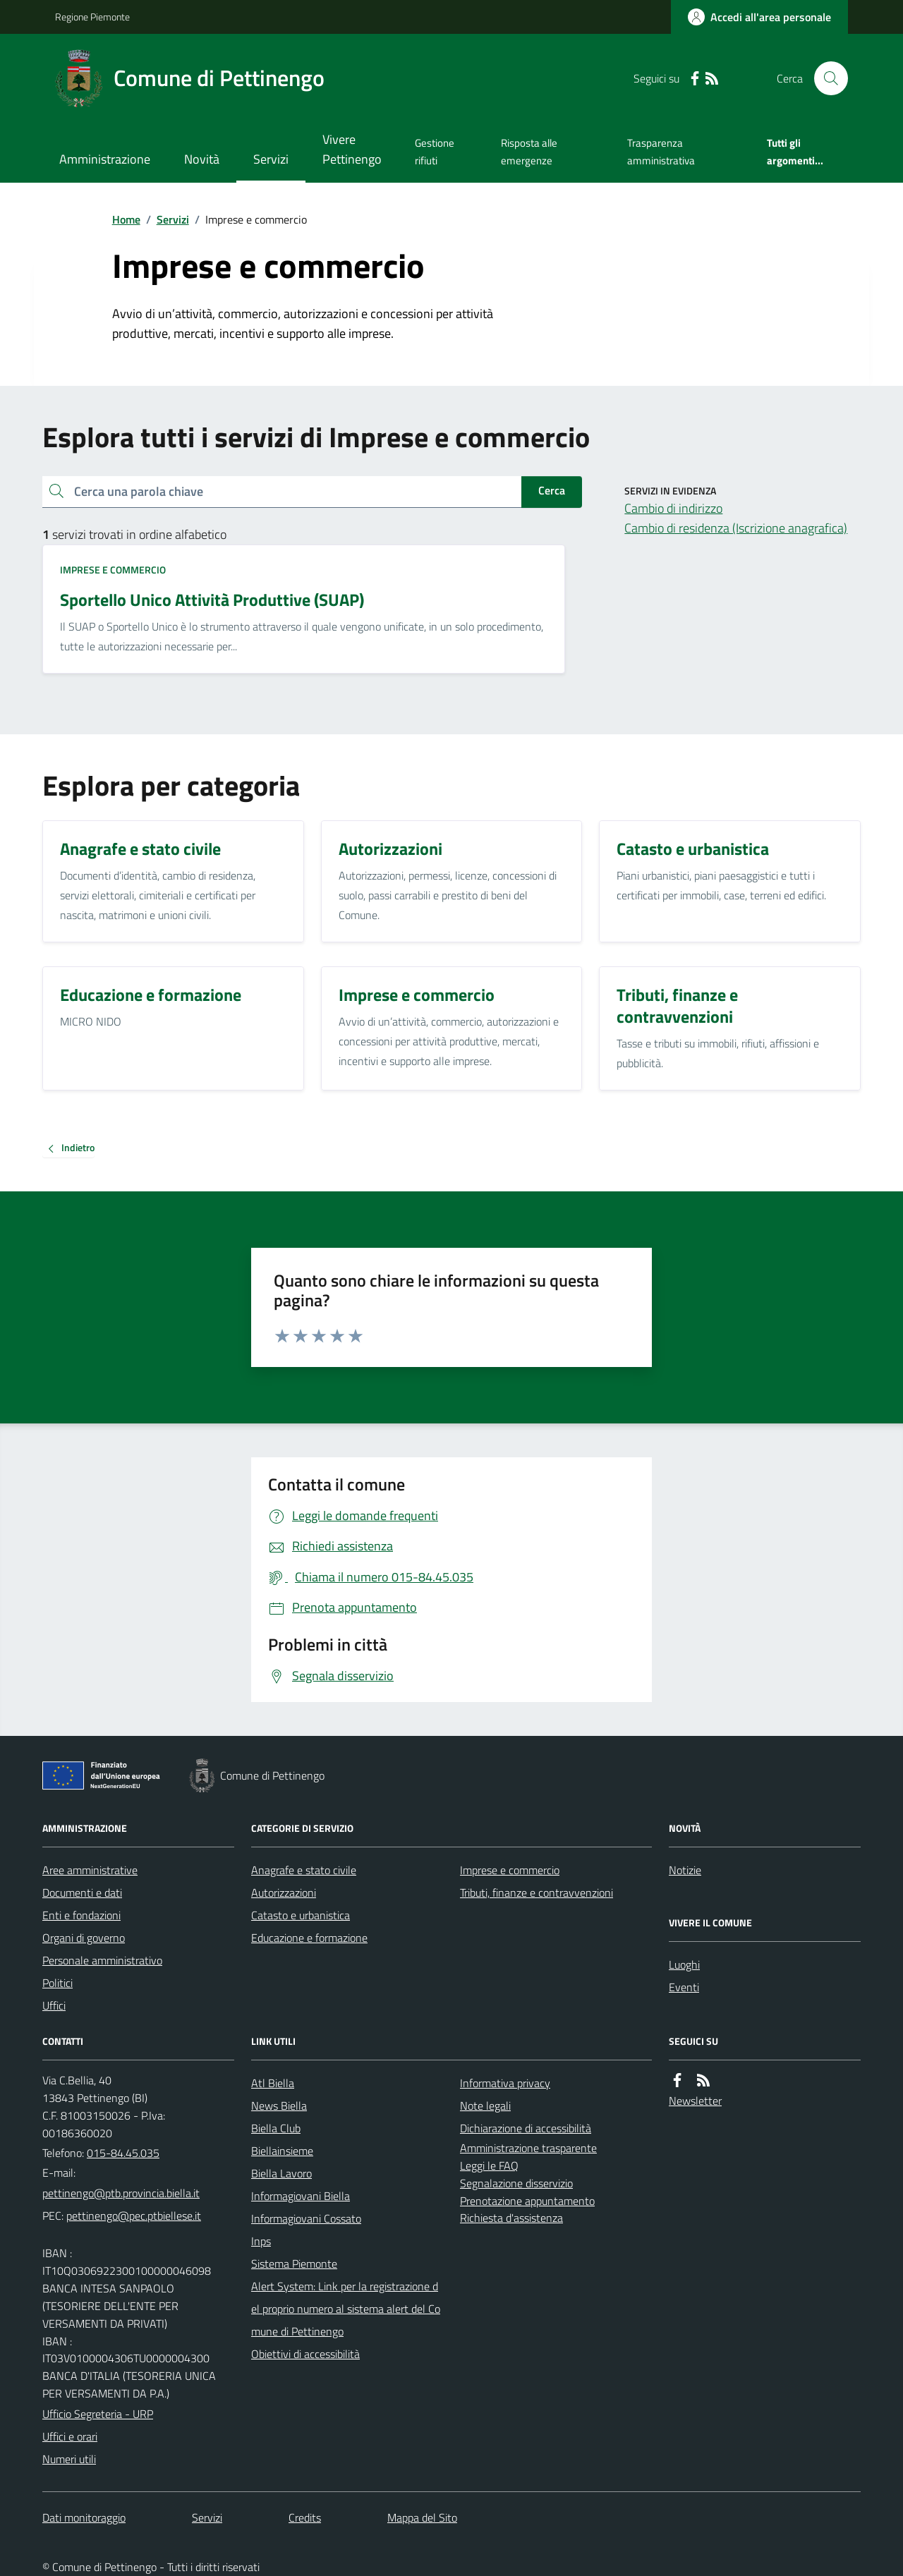 The height and width of the screenshot is (2576, 903). I want to click on Dichiarazione di accessibilità, so click(525, 2128).